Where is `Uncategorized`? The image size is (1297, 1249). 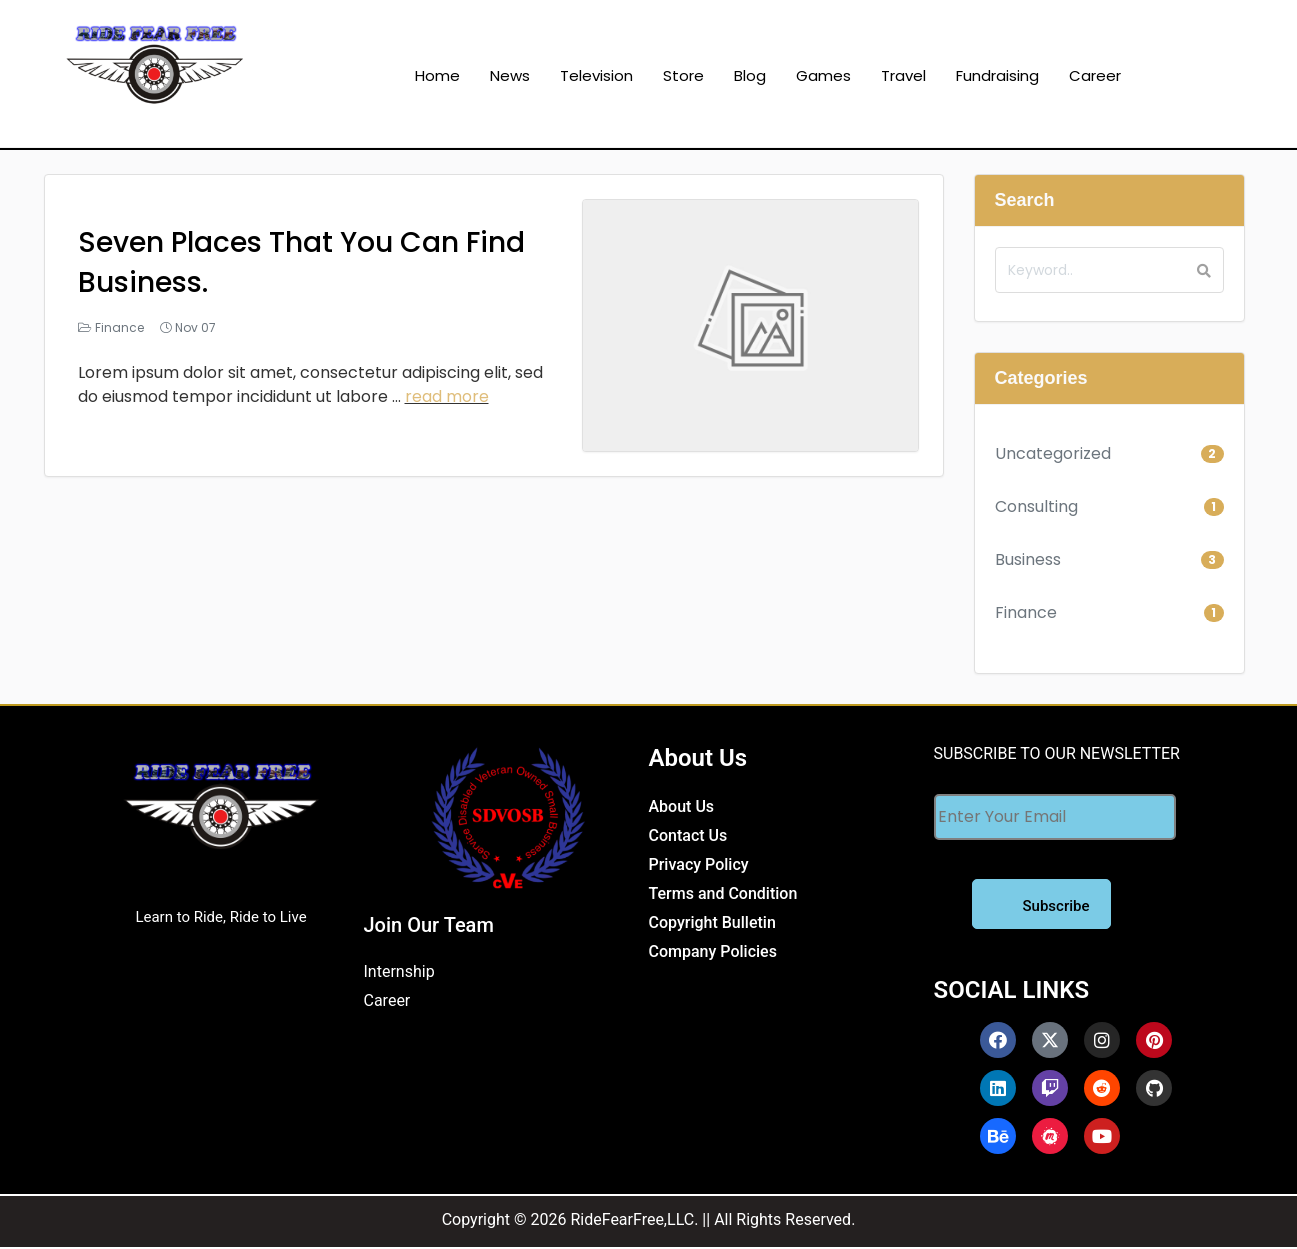 Uncategorized is located at coordinates (1053, 453).